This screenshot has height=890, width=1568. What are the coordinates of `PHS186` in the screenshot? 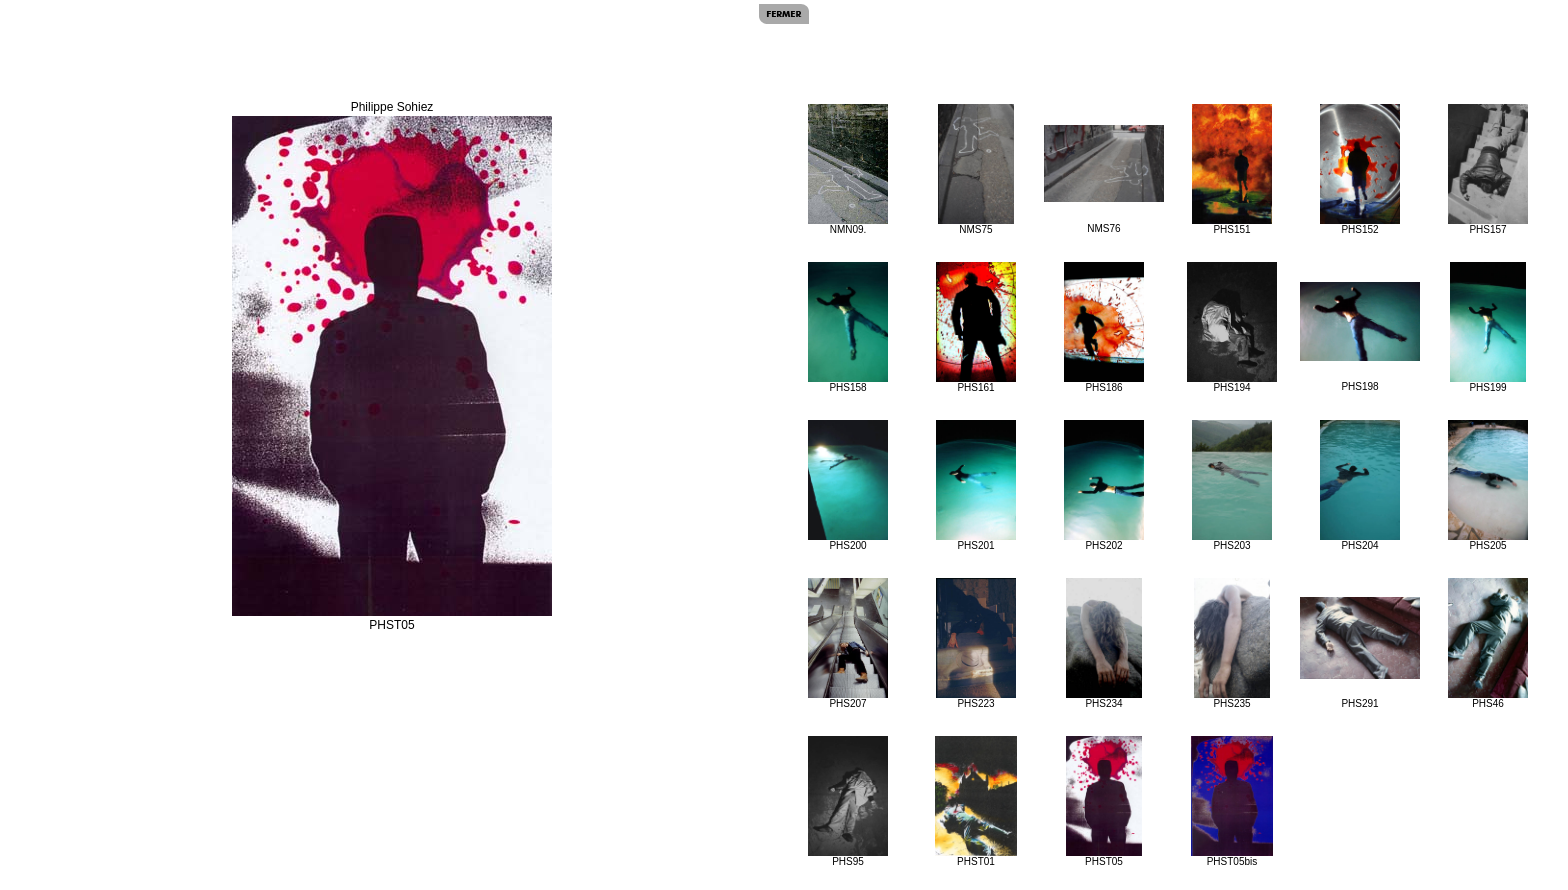 It's located at (1103, 327).